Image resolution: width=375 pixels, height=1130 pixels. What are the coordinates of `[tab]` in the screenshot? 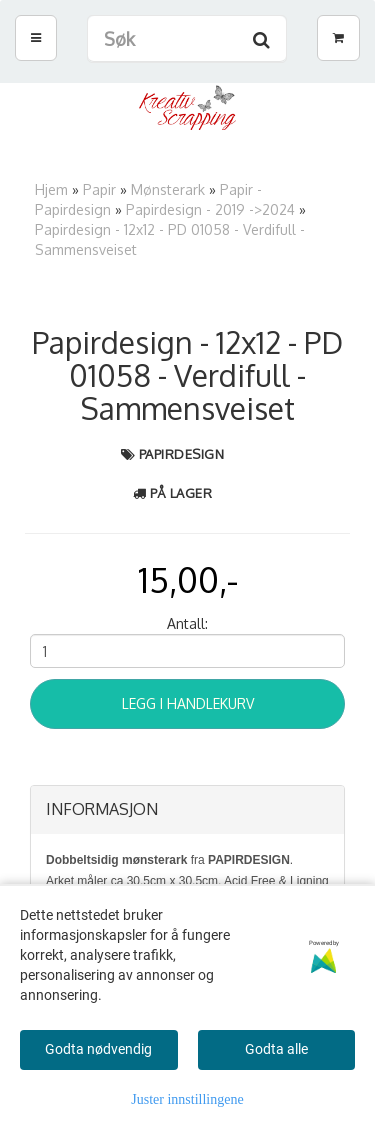 It's located at (187, 810).